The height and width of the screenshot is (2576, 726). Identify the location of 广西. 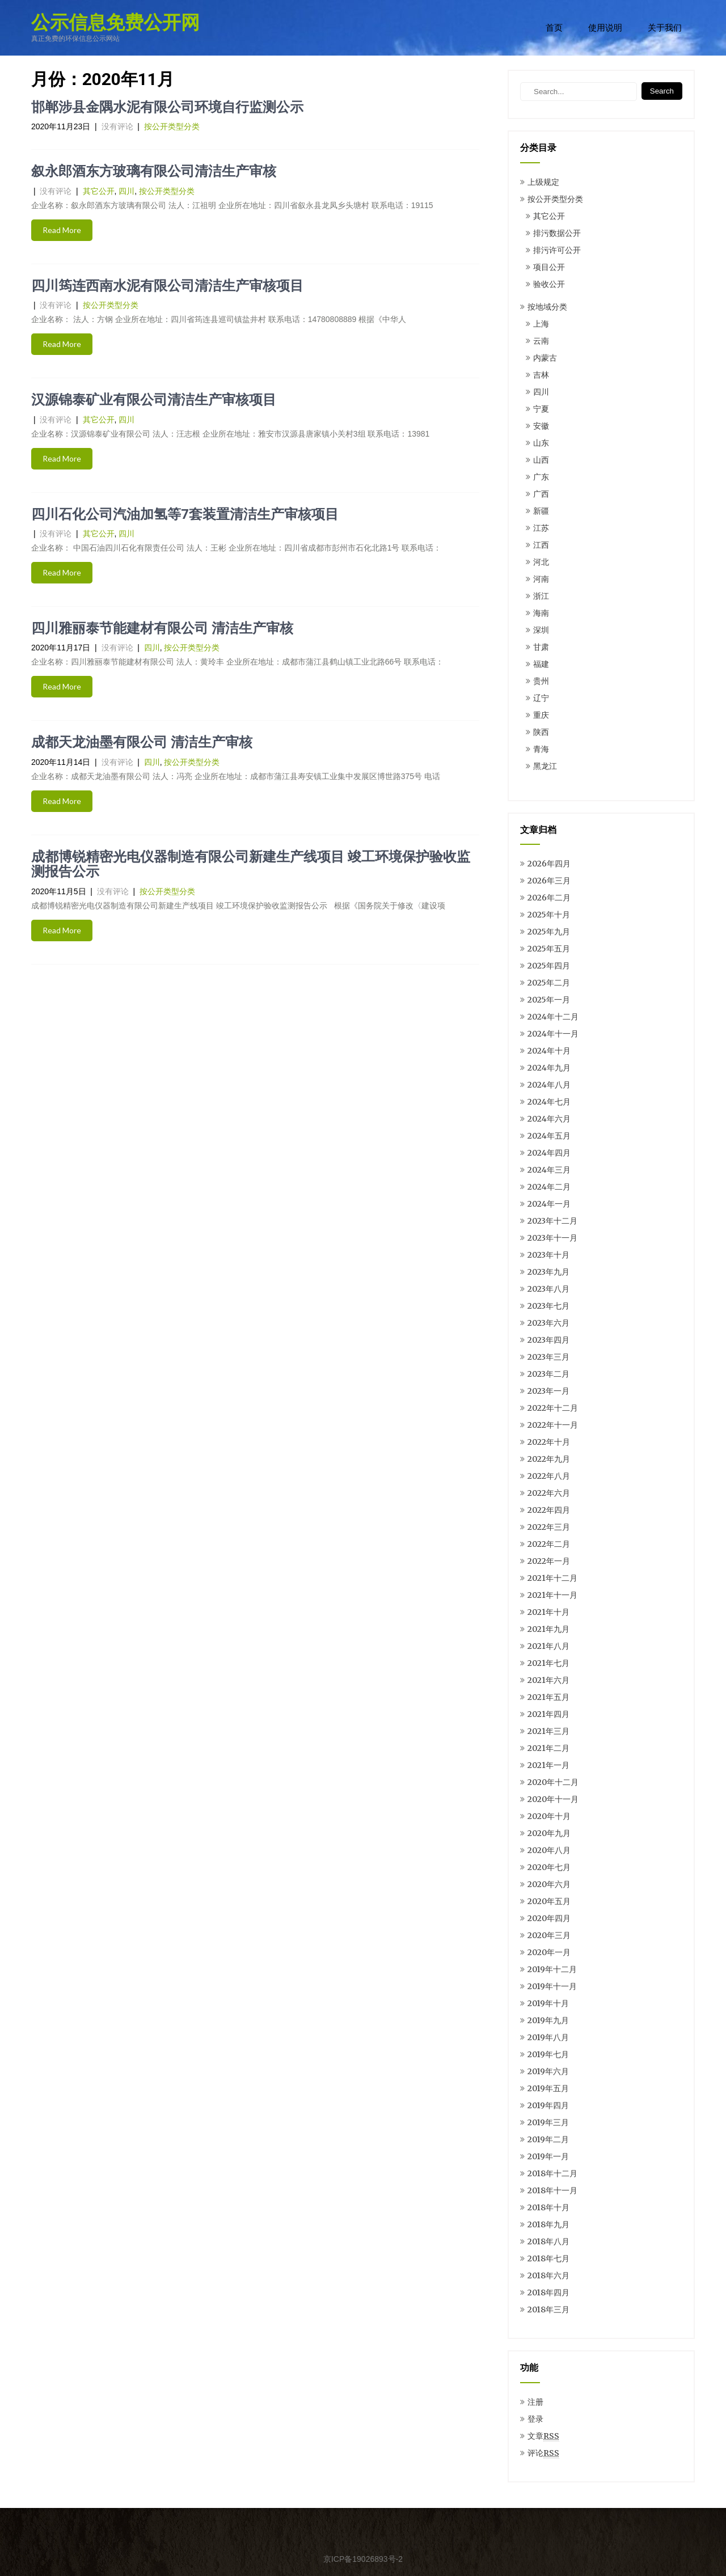
(541, 494).